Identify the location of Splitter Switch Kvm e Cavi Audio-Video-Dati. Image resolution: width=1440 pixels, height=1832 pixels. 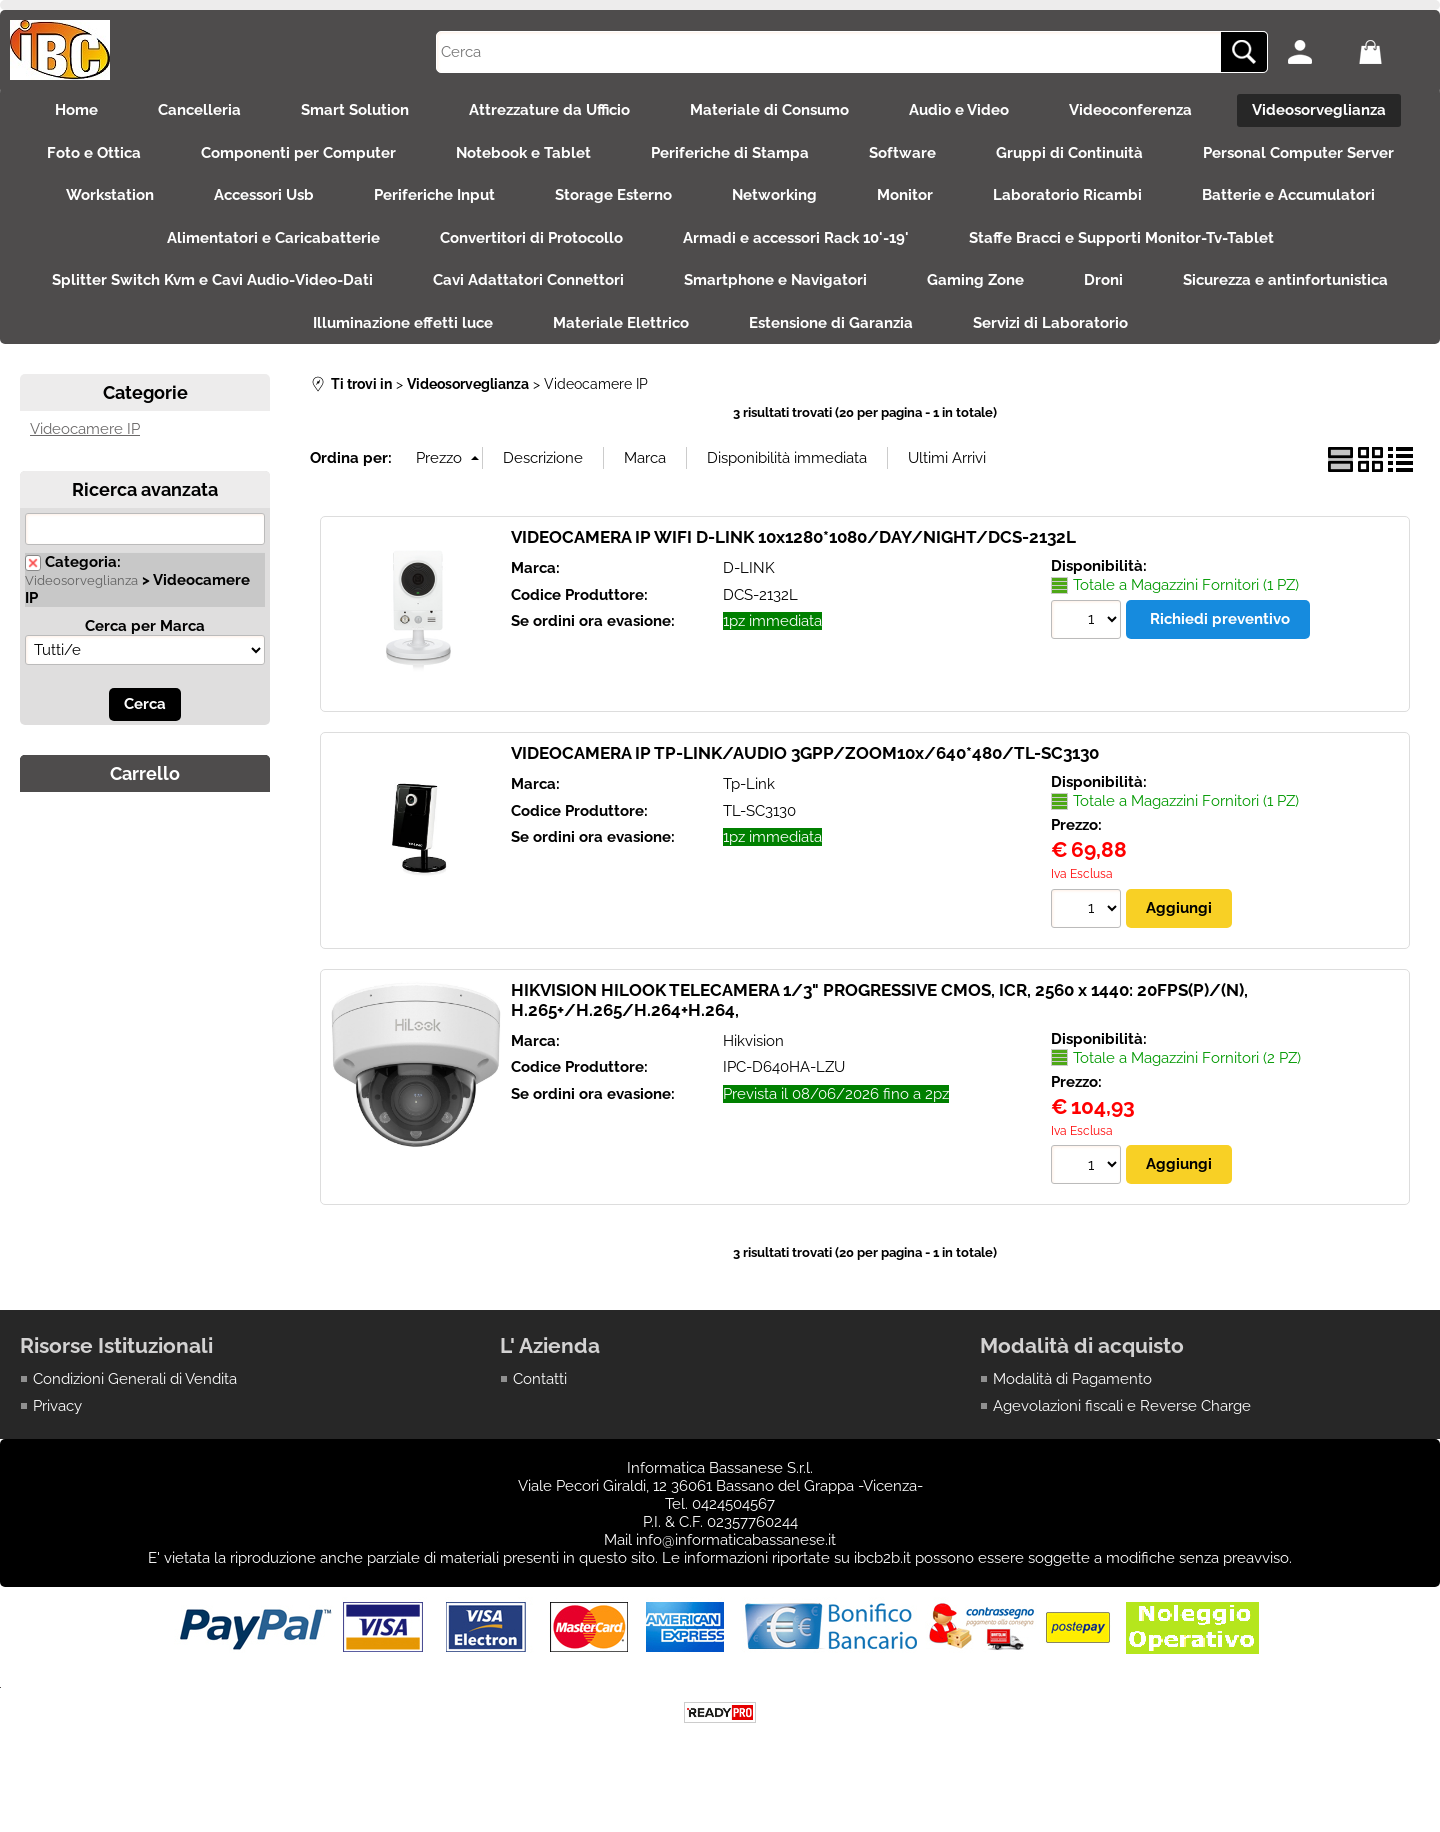
(212, 280).